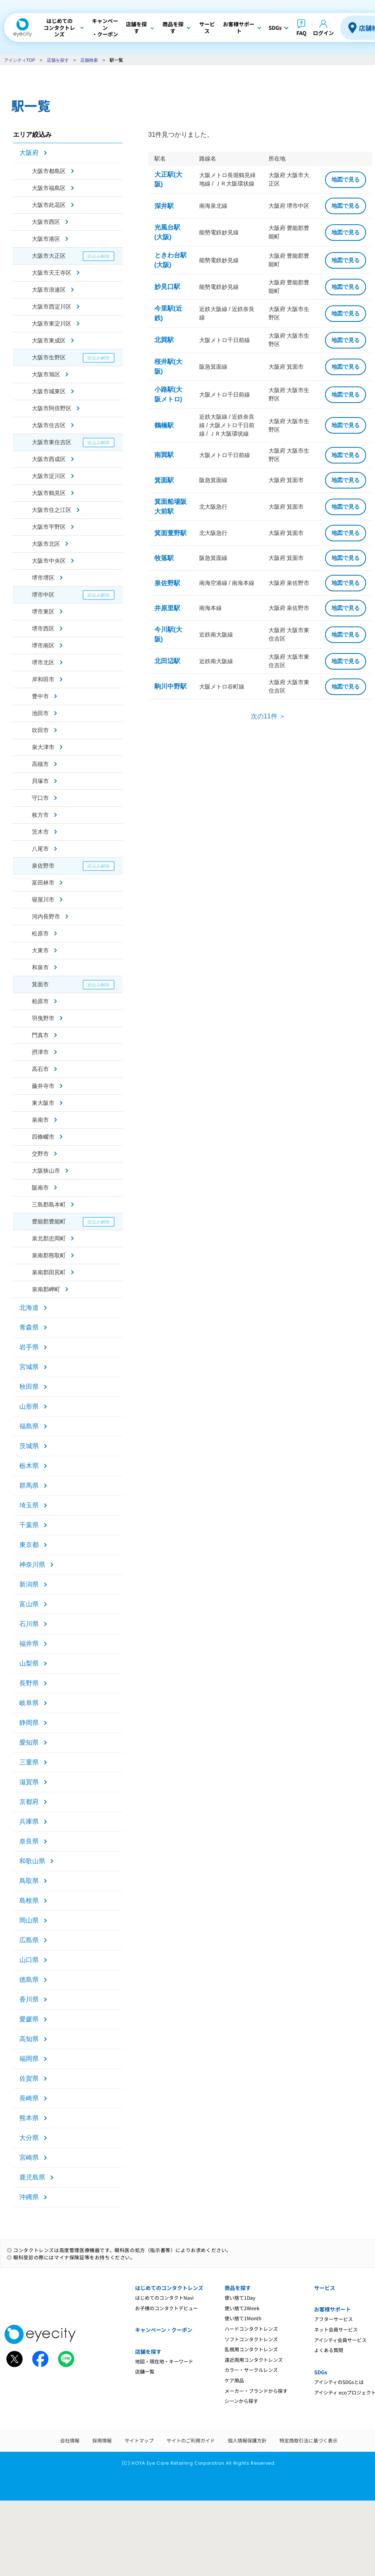 The height and width of the screenshot is (2576, 375). Describe the element at coordinates (29, 1307) in the screenshot. I see `北海道` at that location.